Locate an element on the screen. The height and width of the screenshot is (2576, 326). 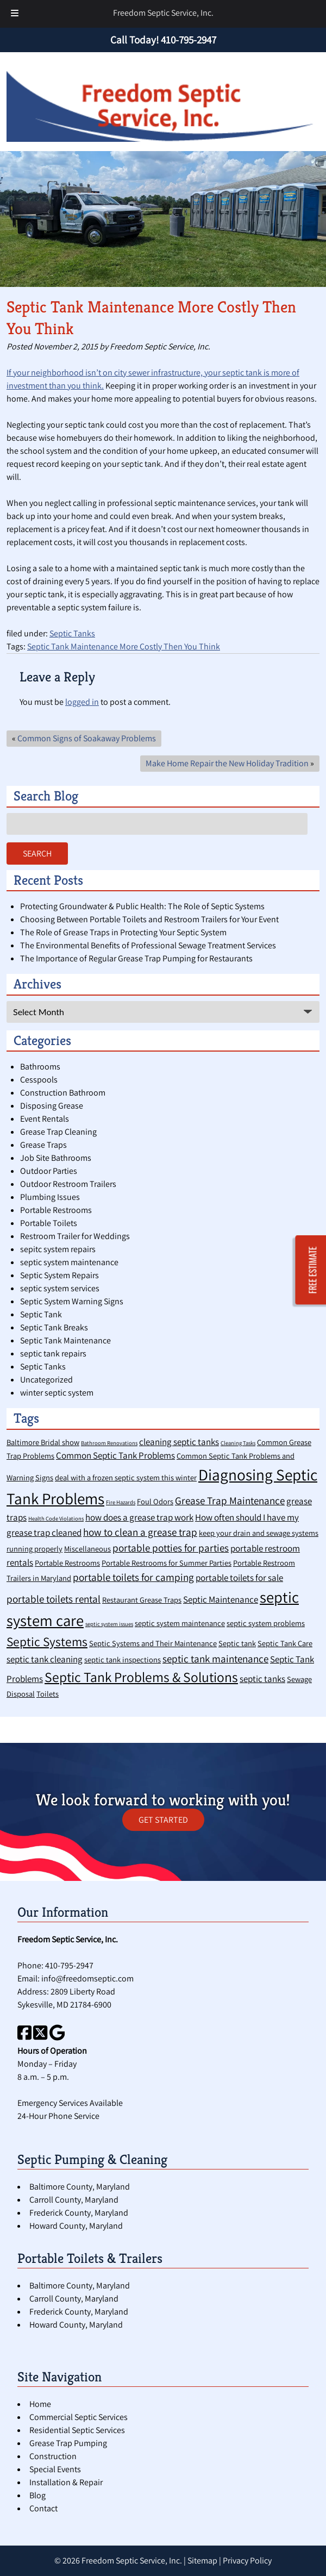
Make Home Repair the New Holiday Tradition is located at coordinates (227, 763).